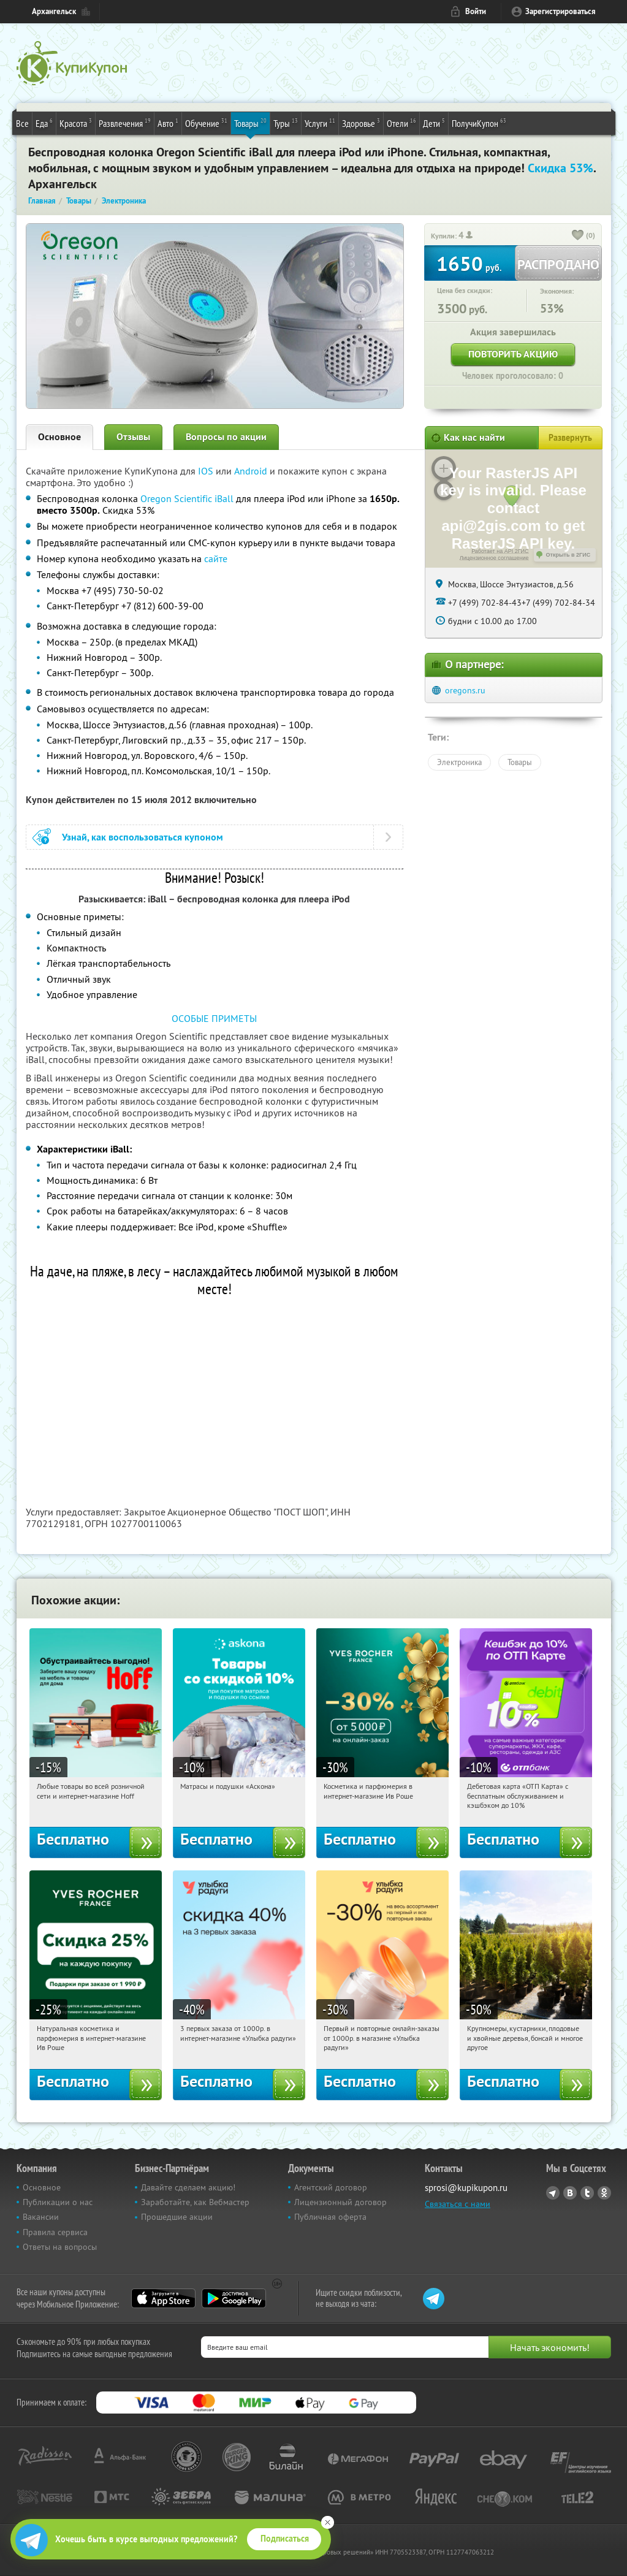 The image size is (627, 2576). Describe the element at coordinates (494, 558) in the screenshot. I see `Лицензионное соглашение` at that location.